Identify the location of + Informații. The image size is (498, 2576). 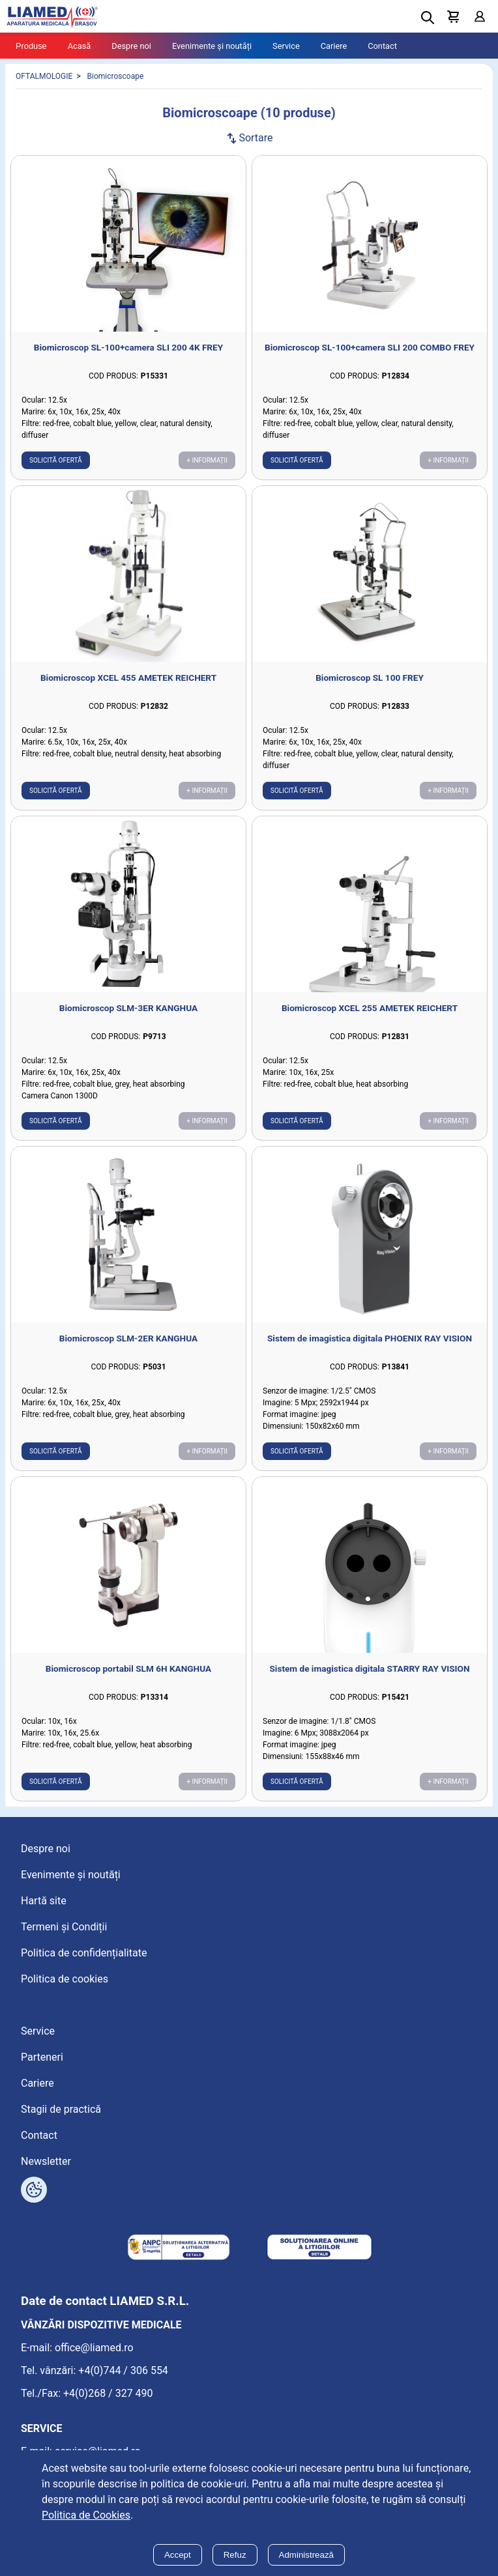
(206, 460).